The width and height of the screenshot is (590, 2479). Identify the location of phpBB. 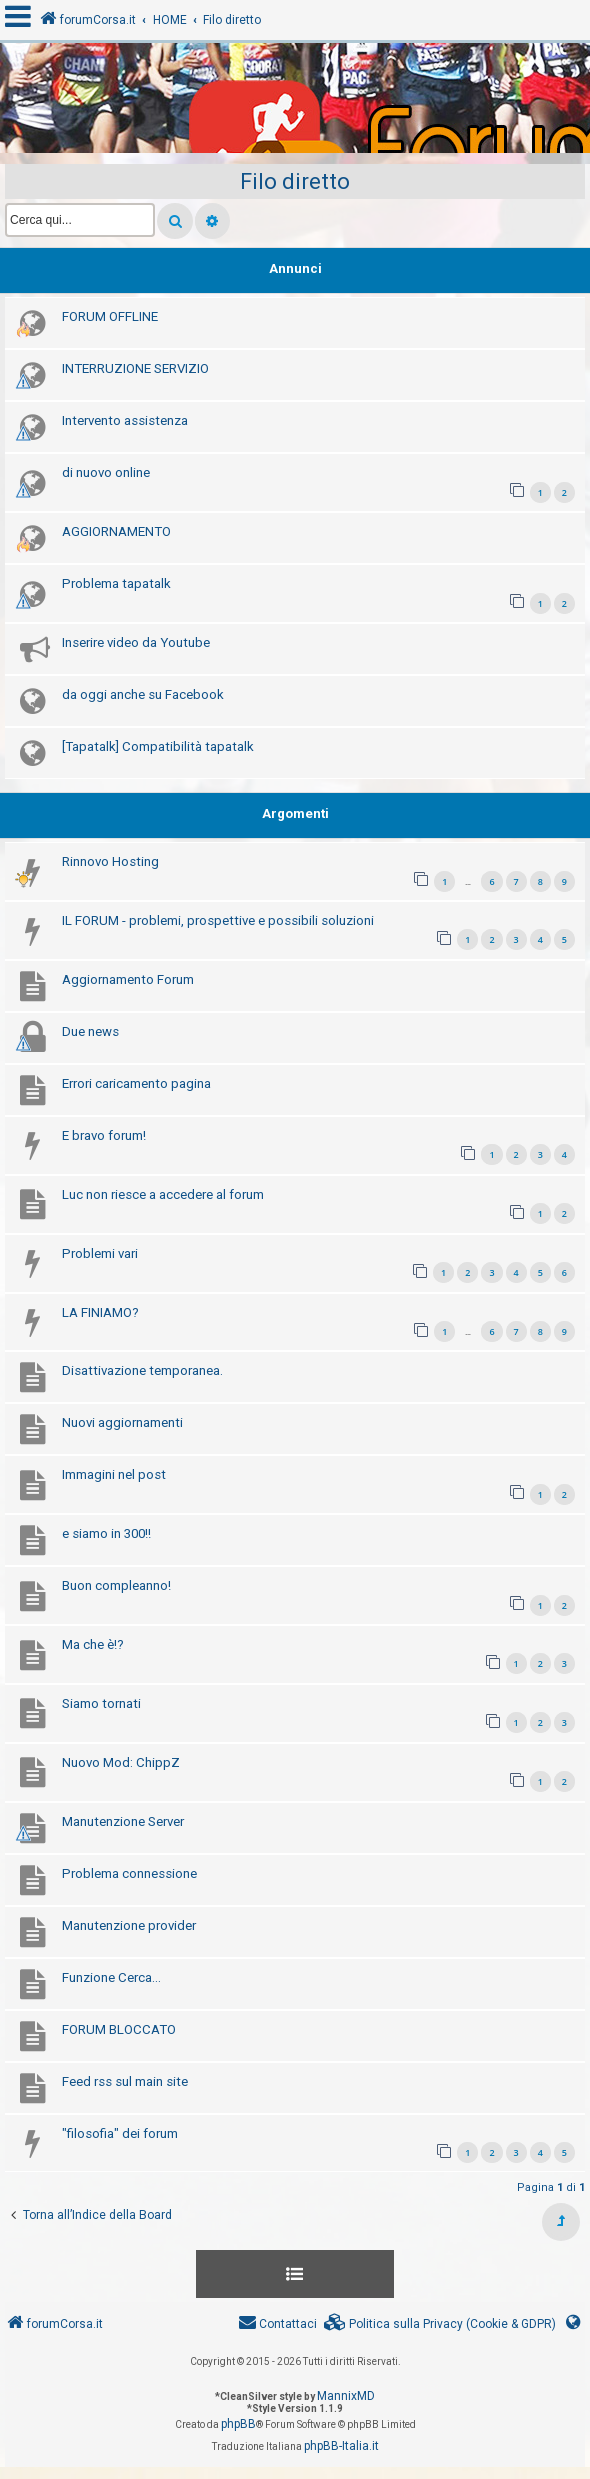
(238, 2424).